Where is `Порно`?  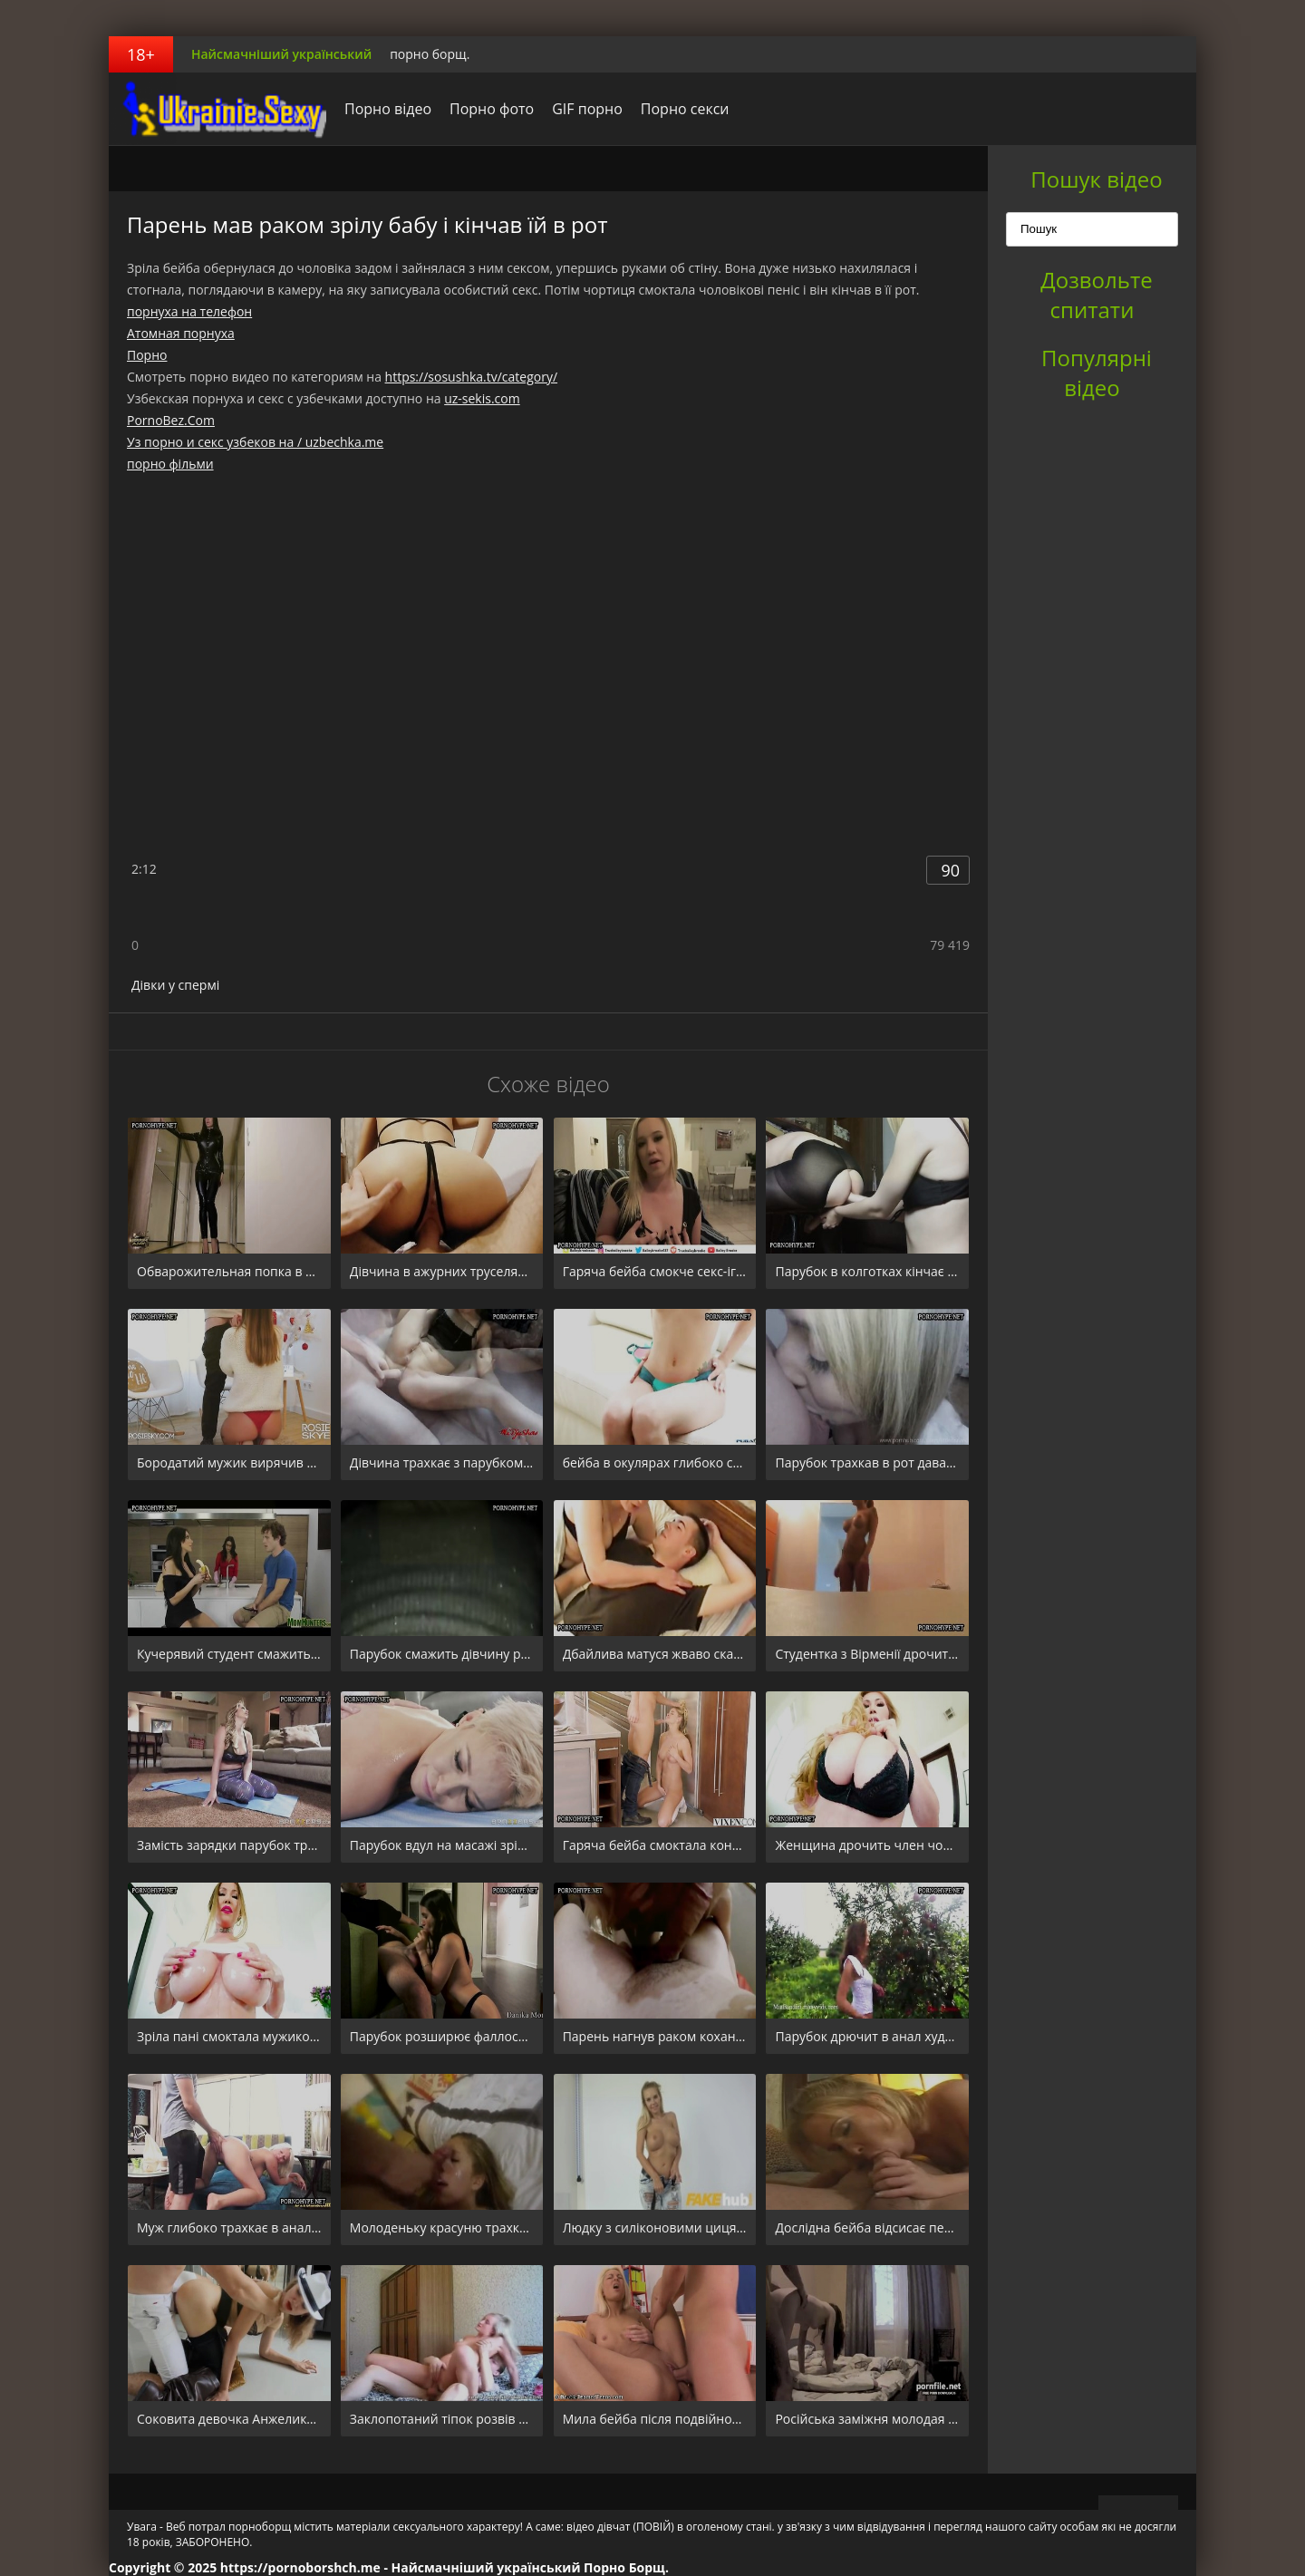 Порно is located at coordinates (147, 354).